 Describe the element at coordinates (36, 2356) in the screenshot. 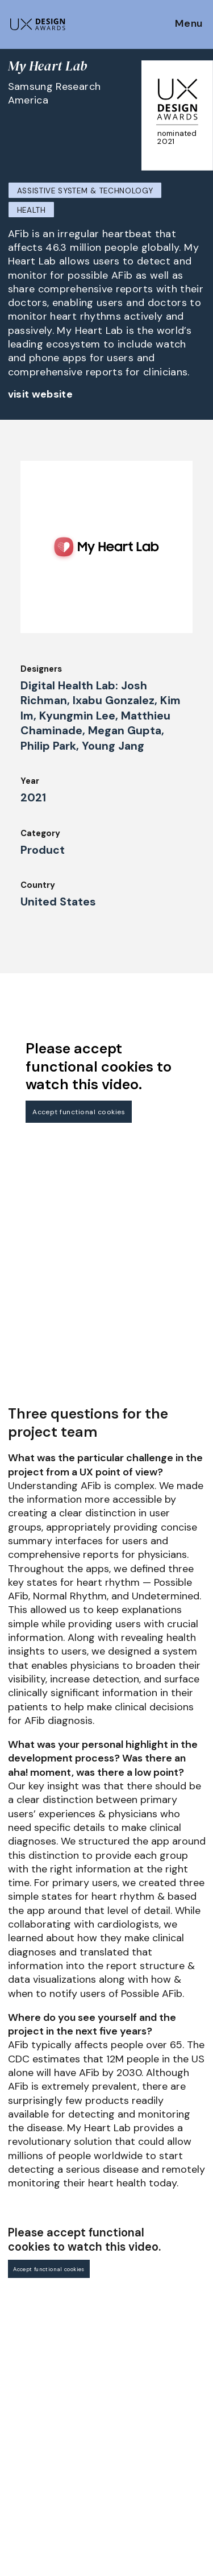

I see `How to Enter` at that location.